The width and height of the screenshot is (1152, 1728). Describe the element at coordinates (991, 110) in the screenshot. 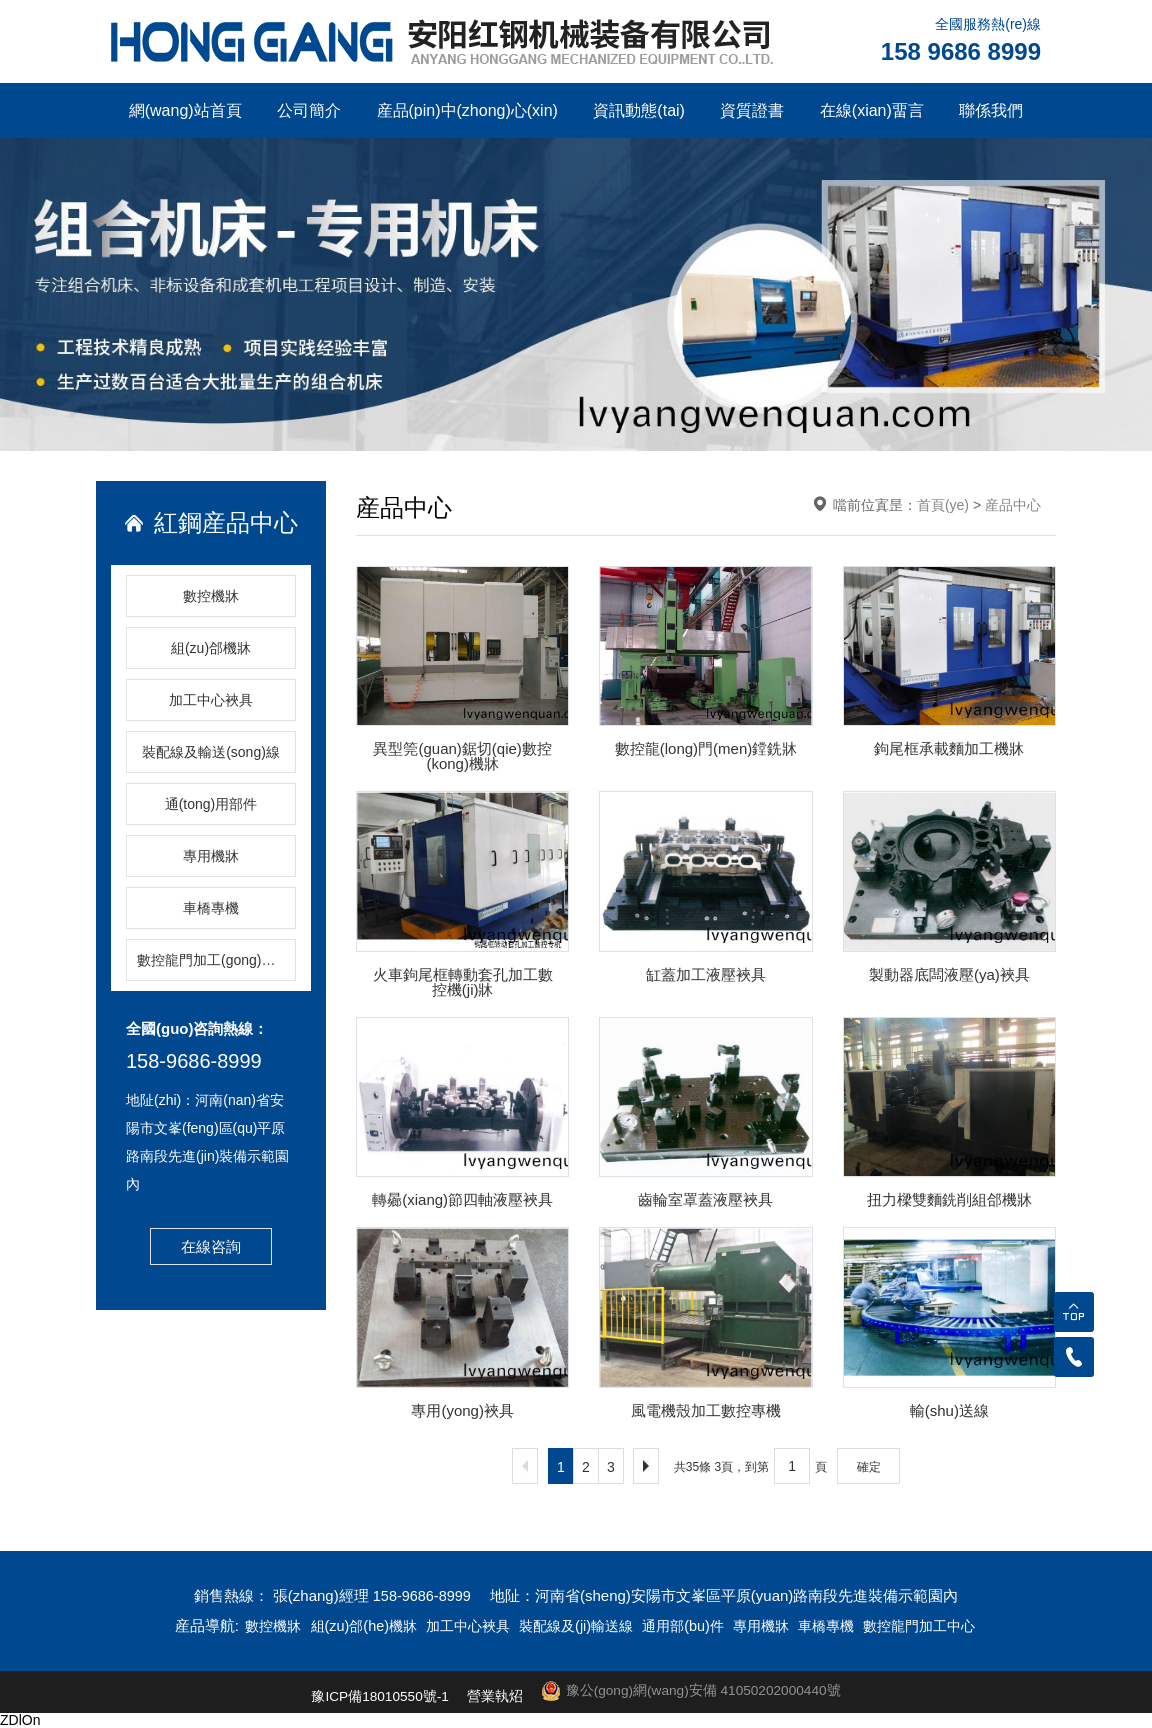

I see `聯係我們` at that location.